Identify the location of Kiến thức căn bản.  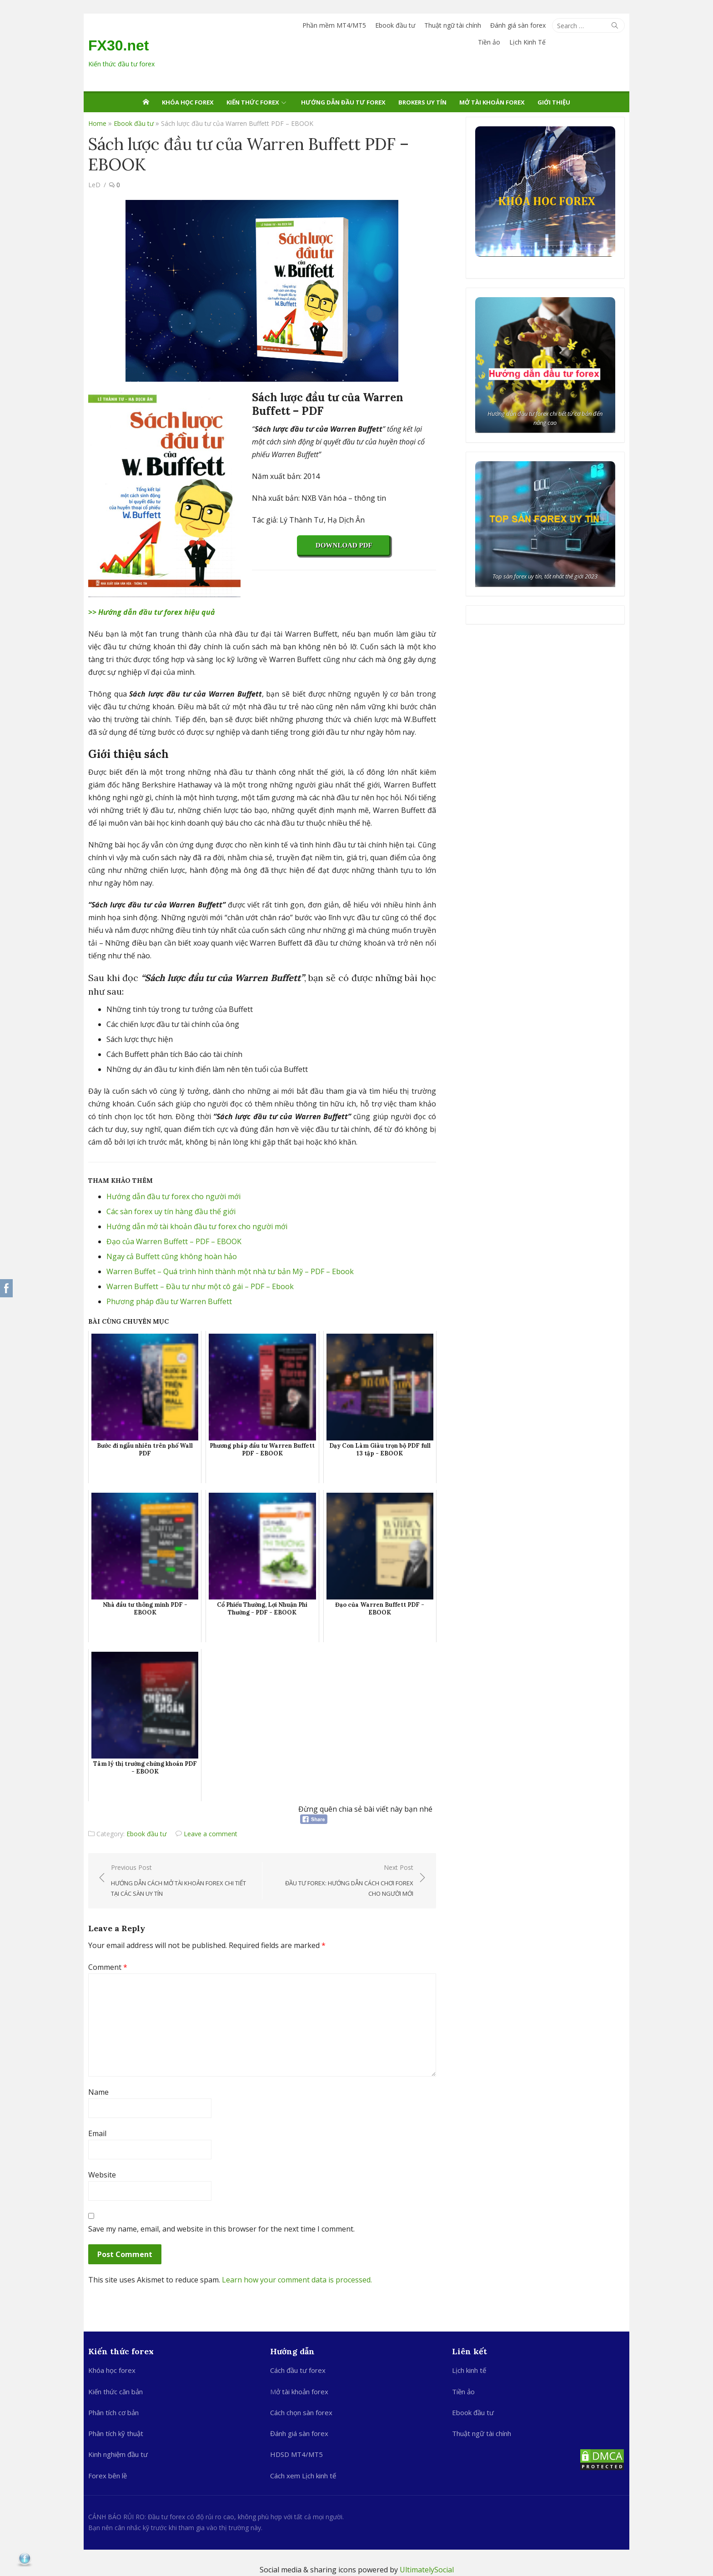
(115, 2391).